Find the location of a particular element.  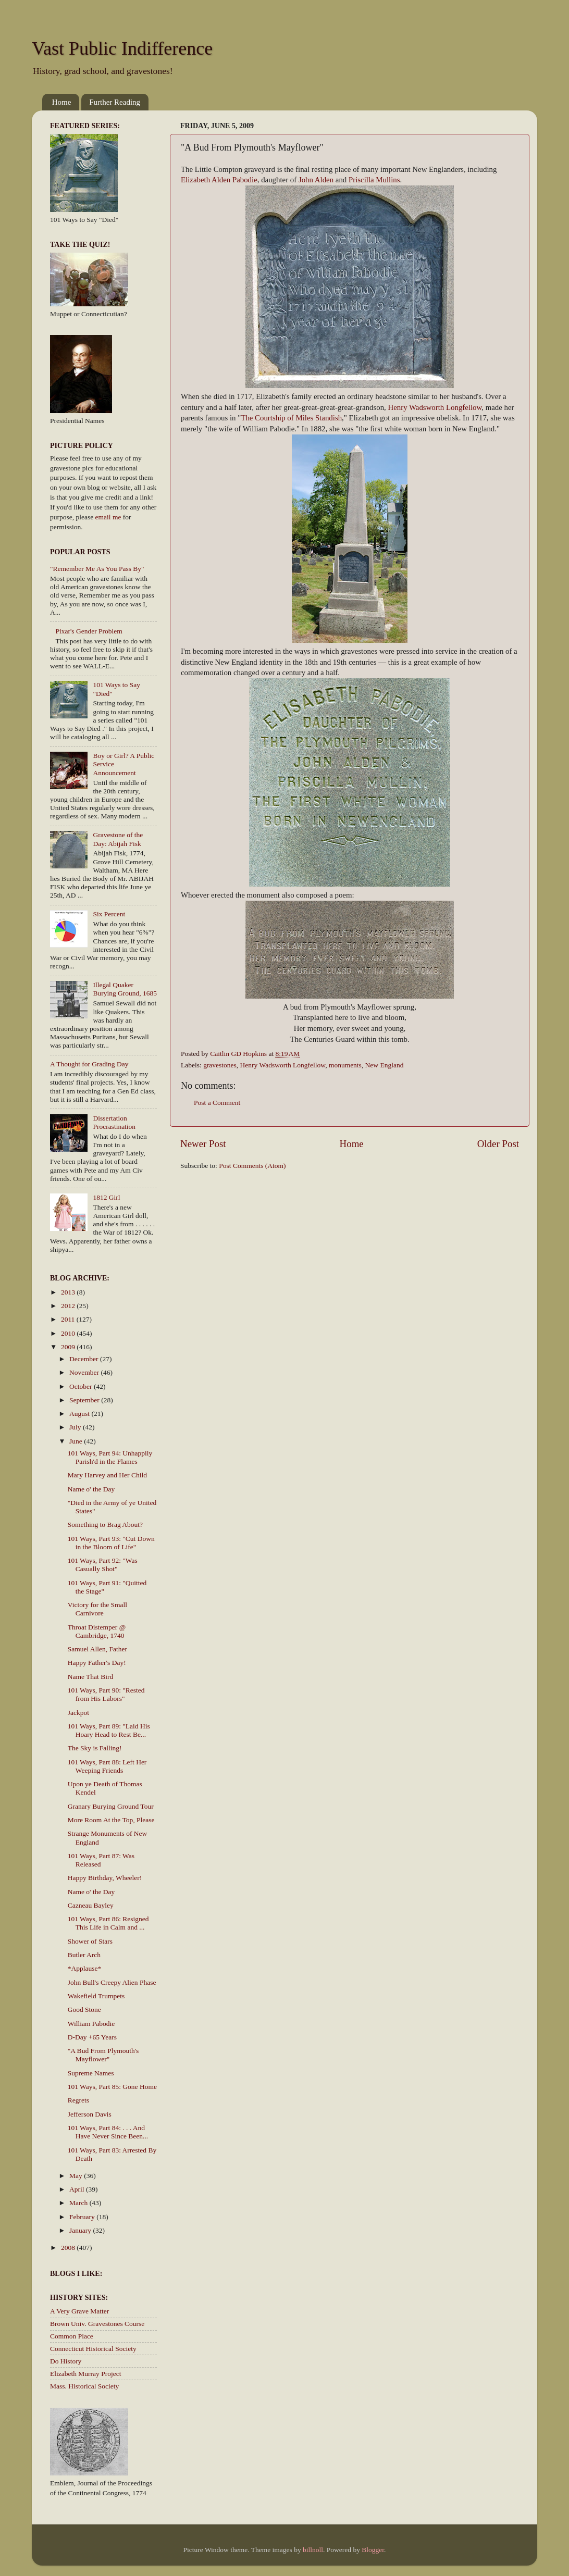

Post Comments (Atom) is located at coordinates (252, 1165).